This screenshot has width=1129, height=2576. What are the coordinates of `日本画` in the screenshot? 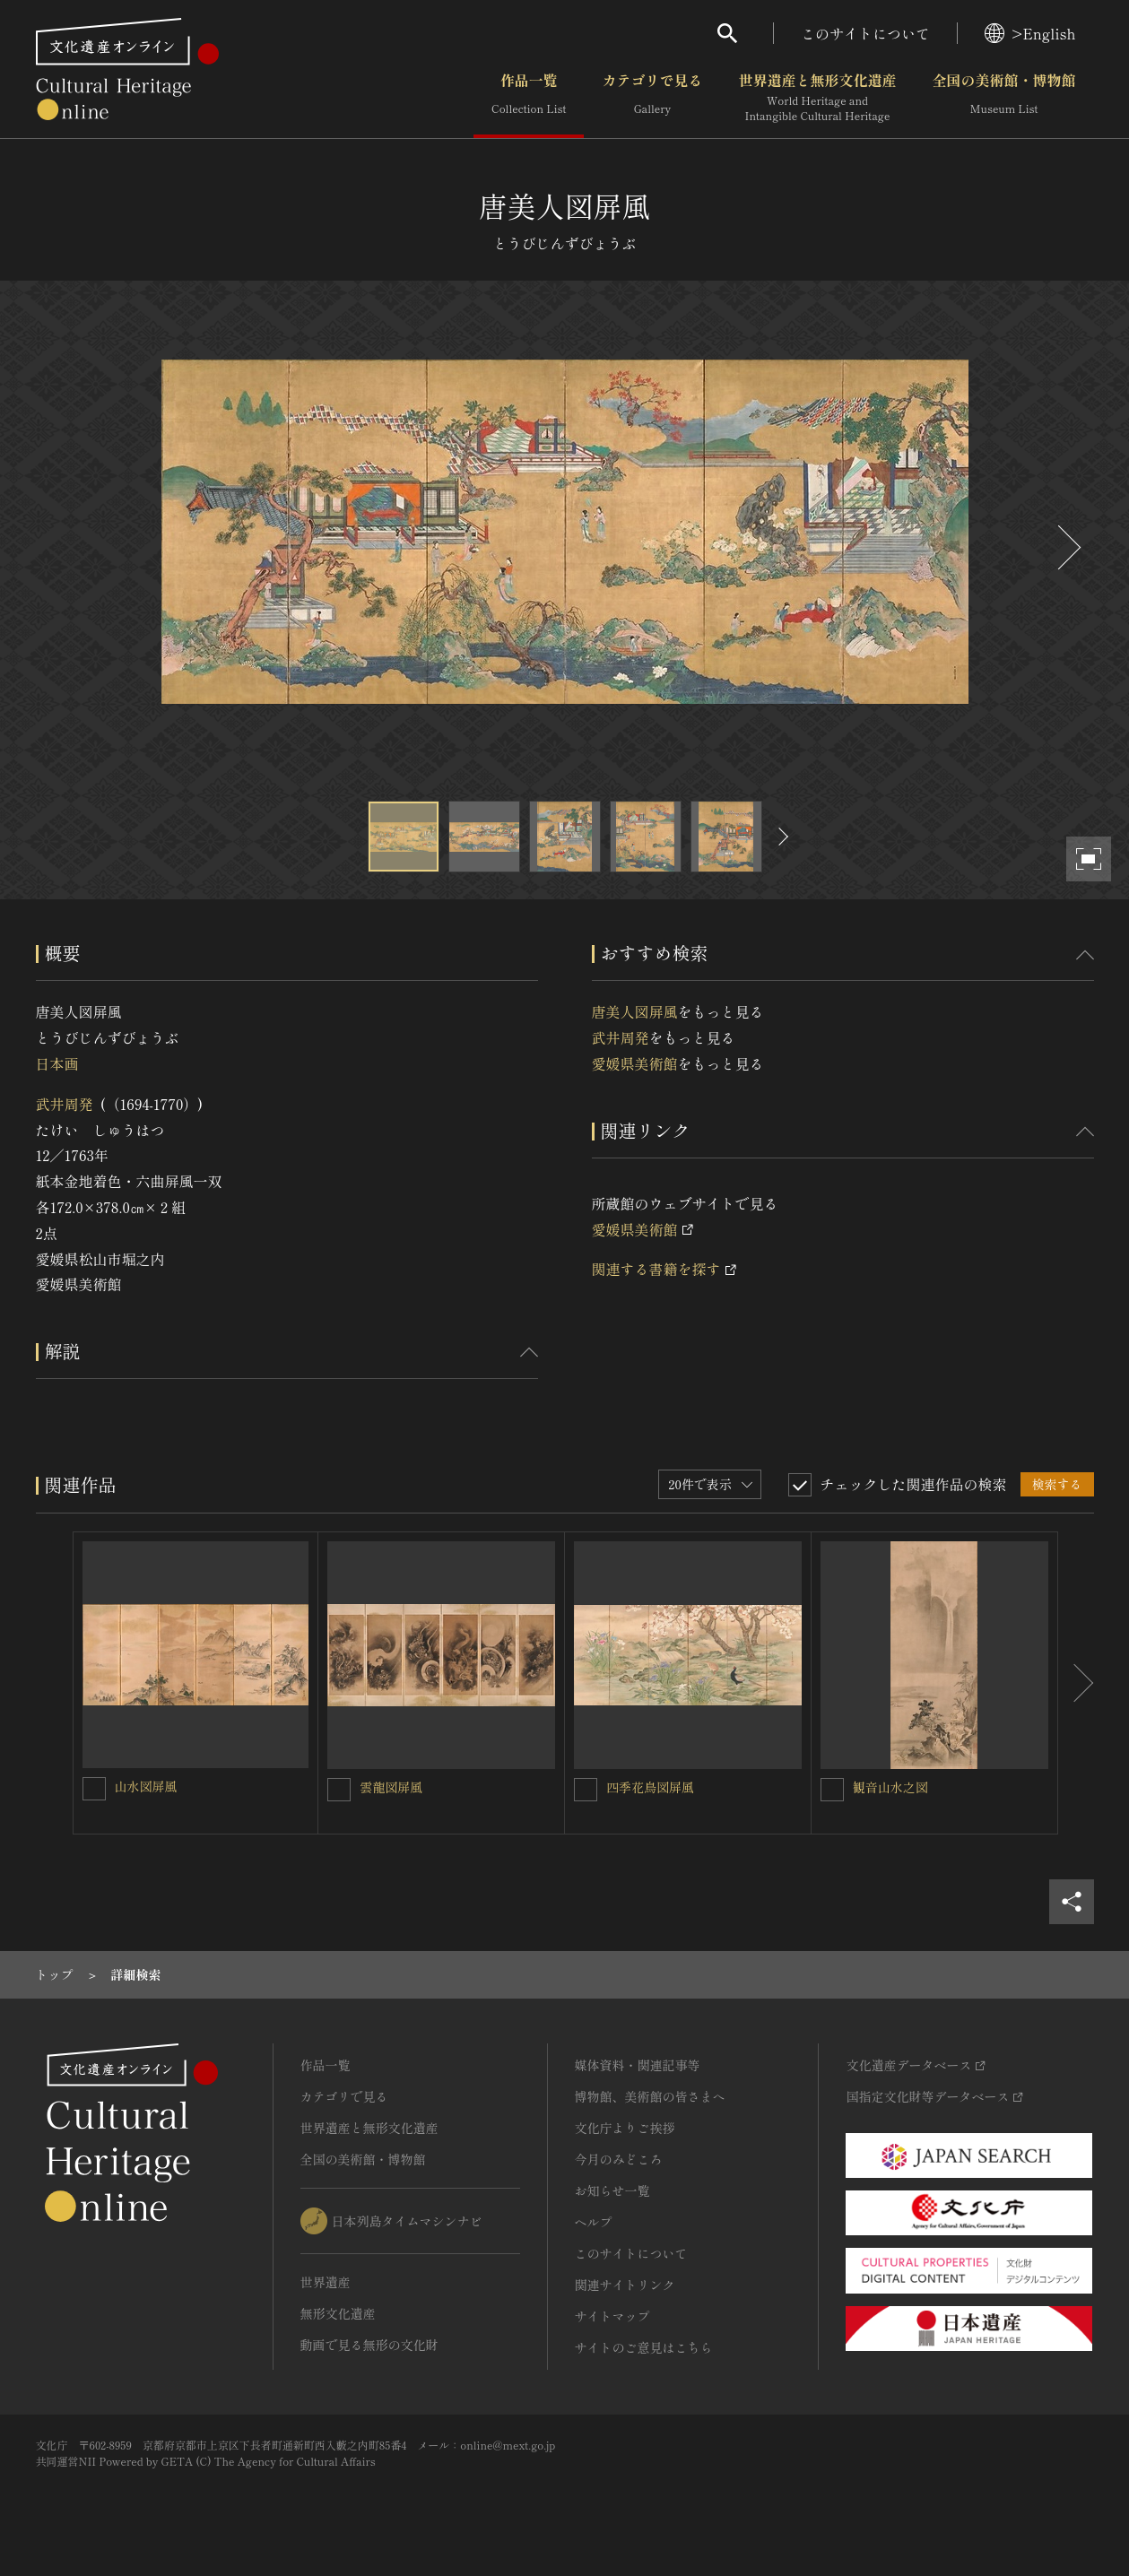 It's located at (57, 1063).